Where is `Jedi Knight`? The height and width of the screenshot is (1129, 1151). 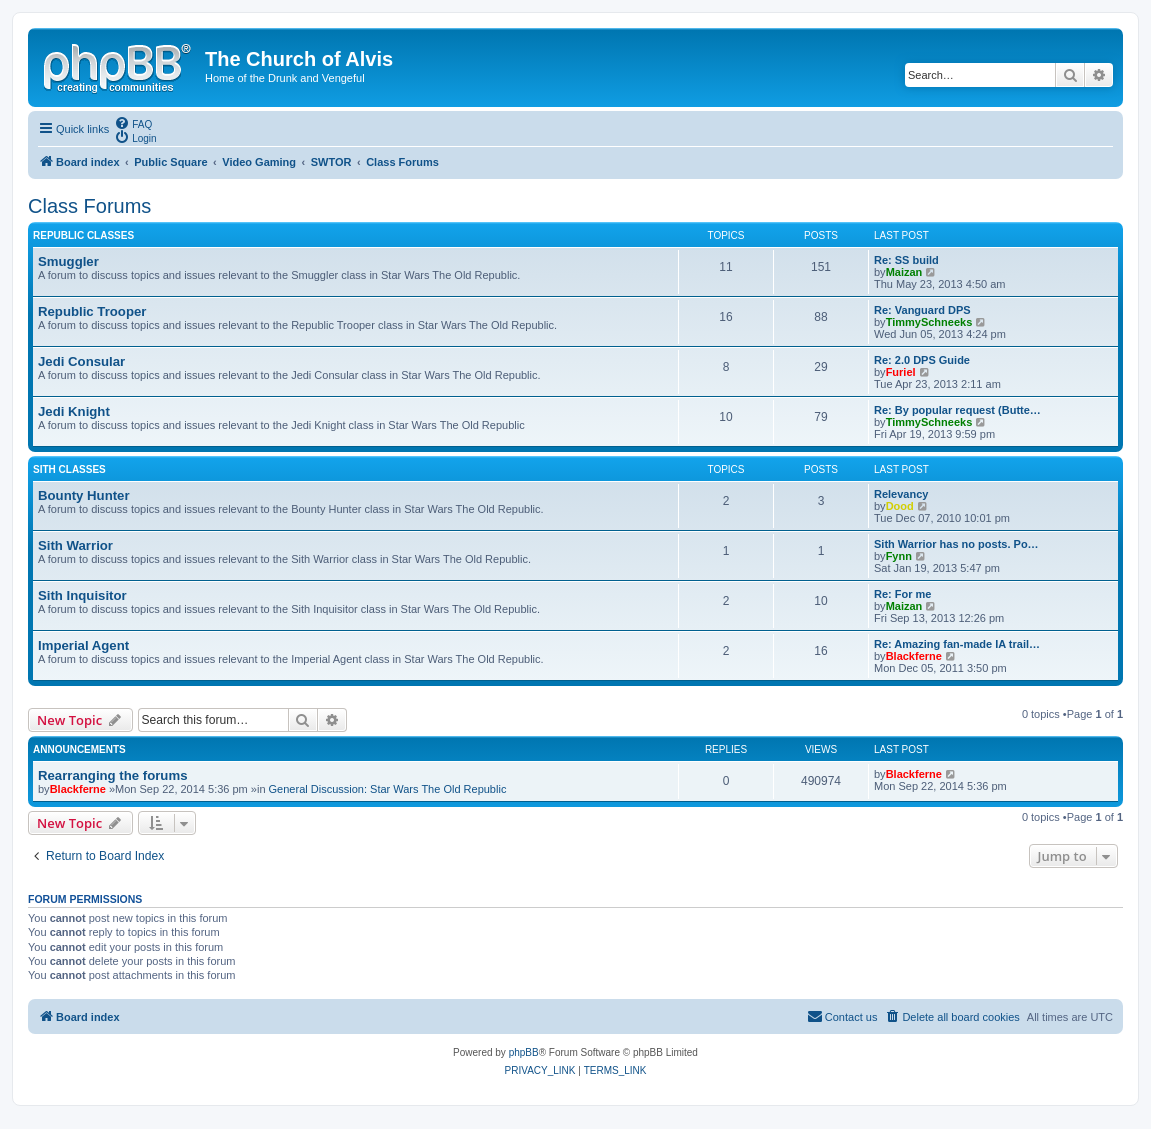
Jedi Knight is located at coordinates (74, 411).